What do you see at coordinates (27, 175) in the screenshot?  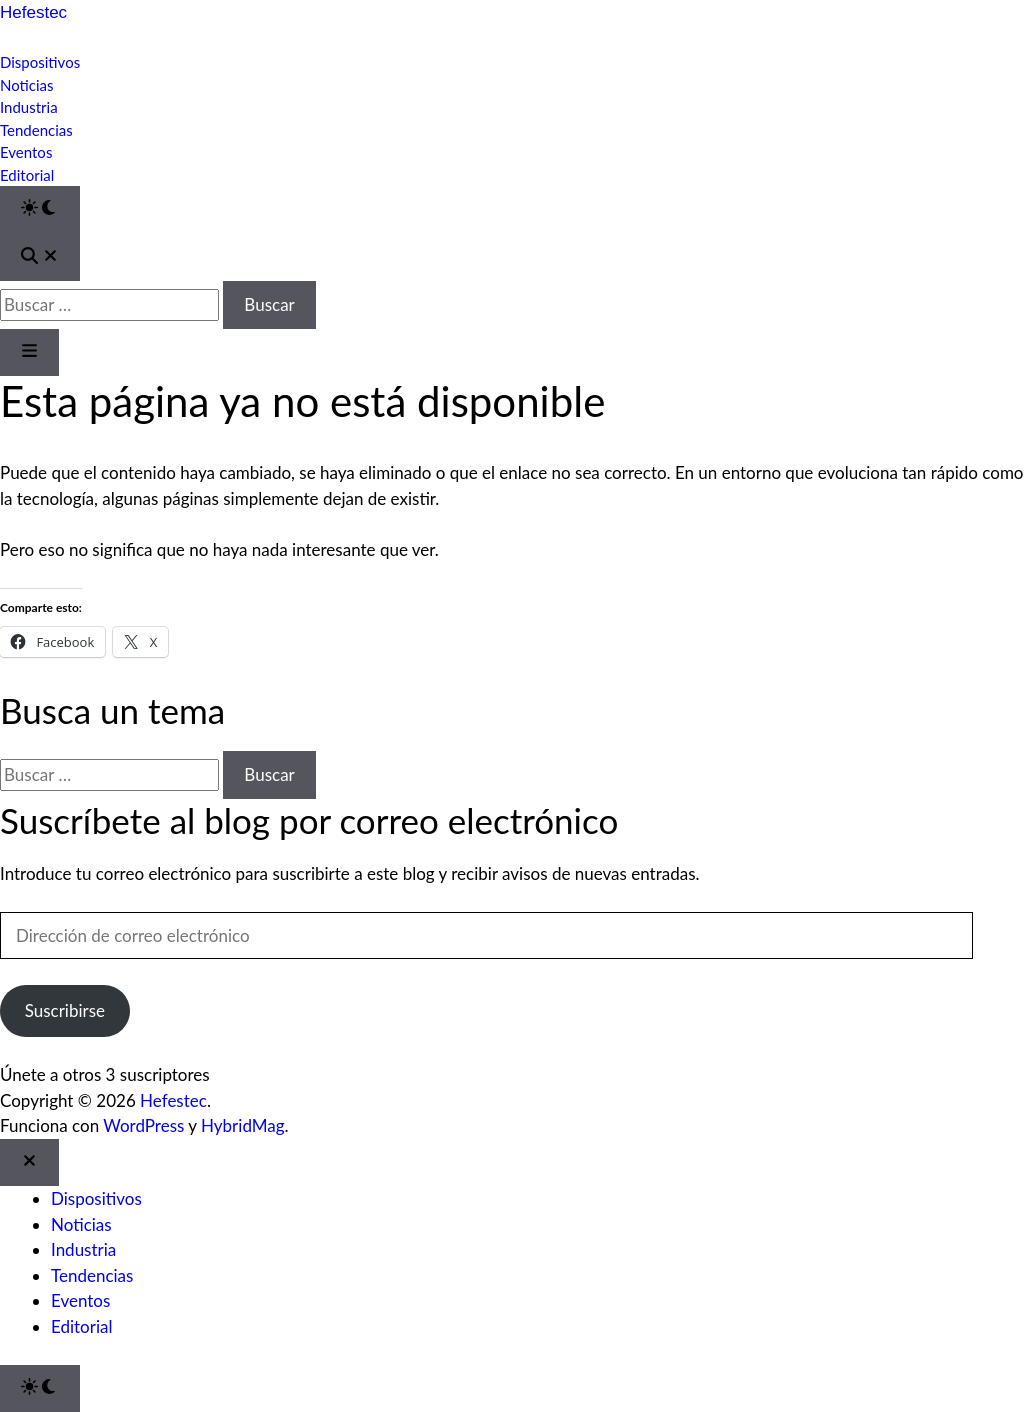 I see `Editorial` at bounding box center [27, 175].